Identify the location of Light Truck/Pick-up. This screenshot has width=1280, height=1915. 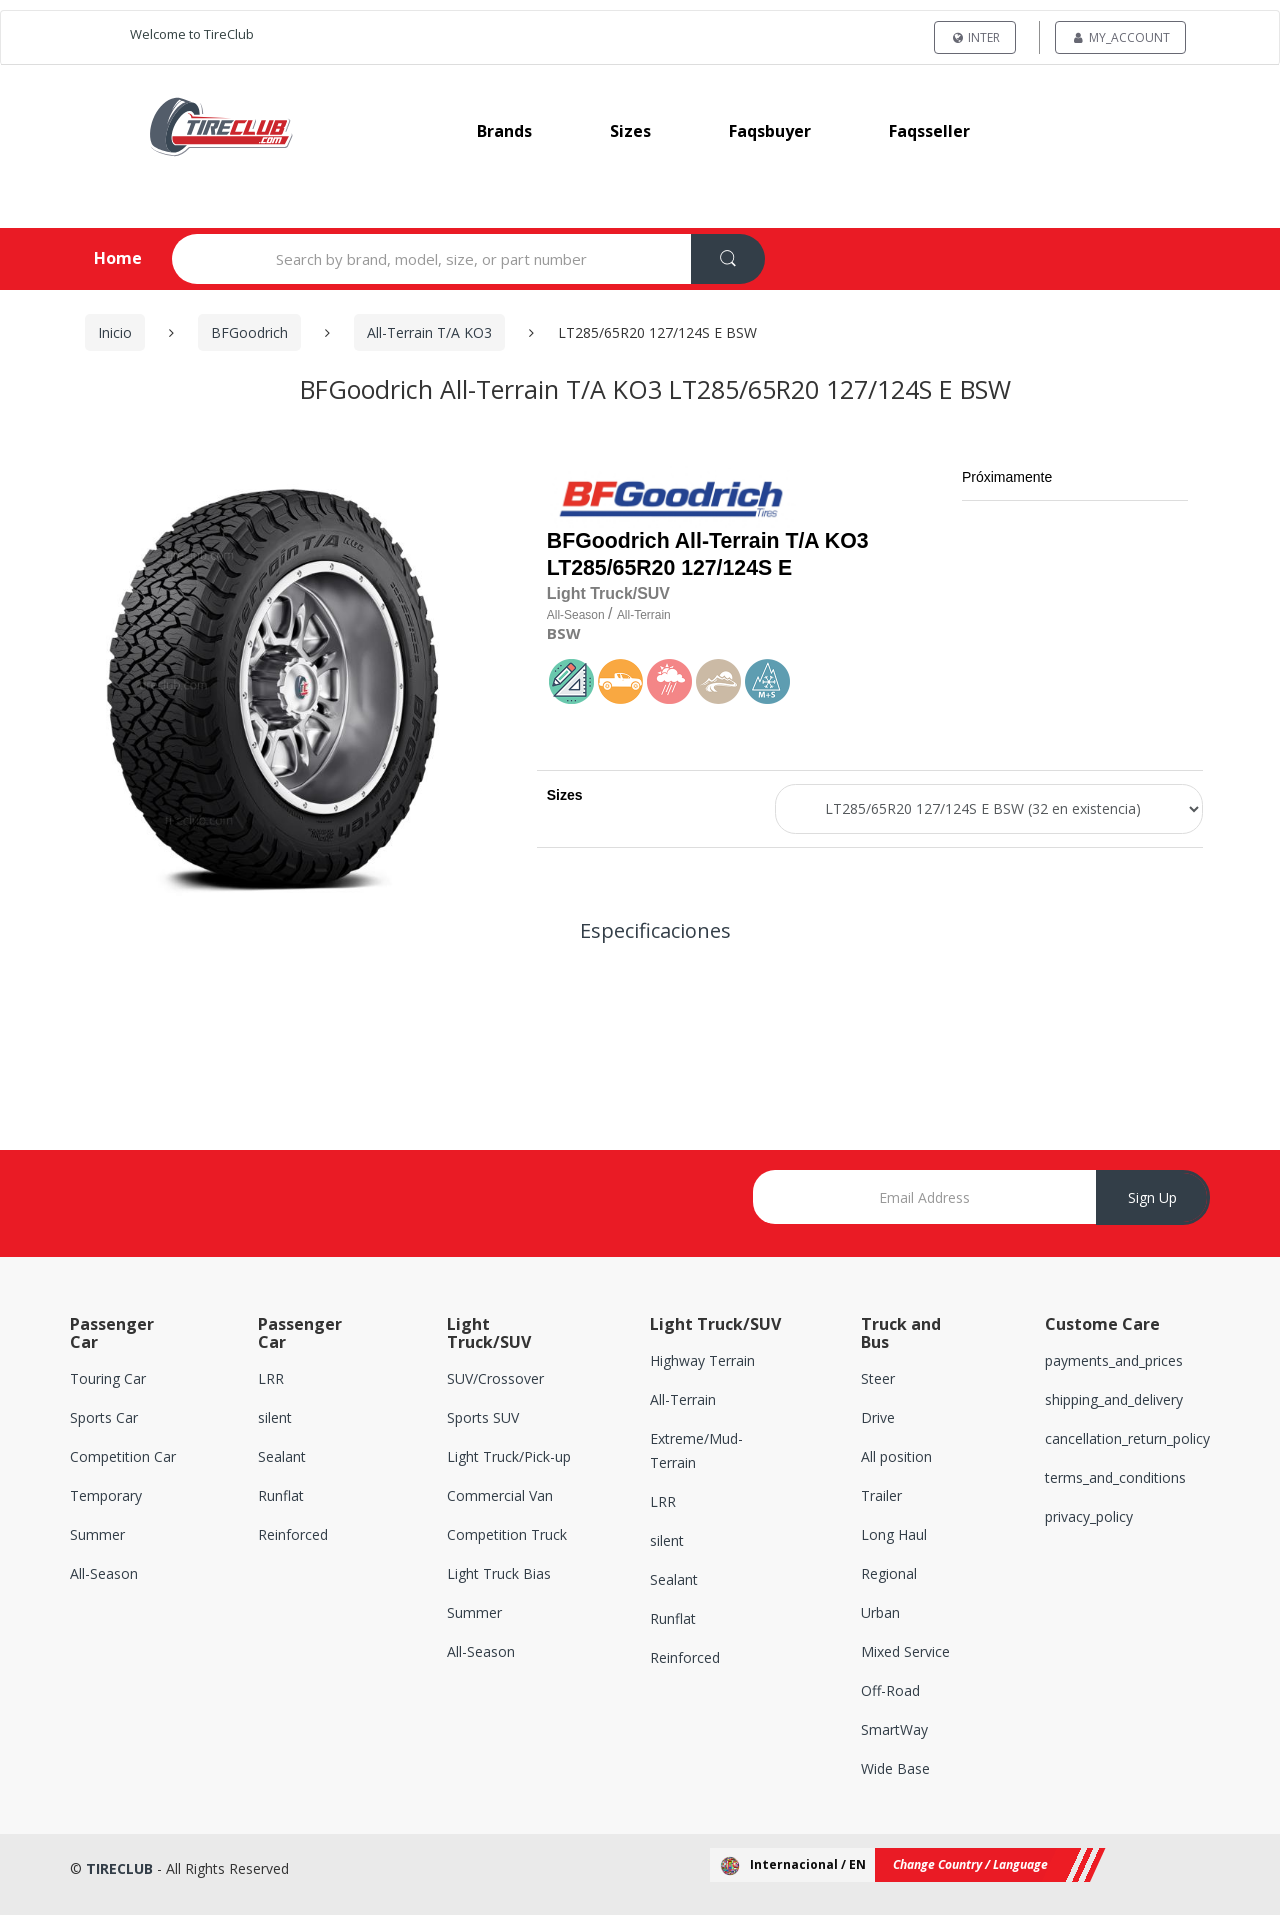
(509, 1457).